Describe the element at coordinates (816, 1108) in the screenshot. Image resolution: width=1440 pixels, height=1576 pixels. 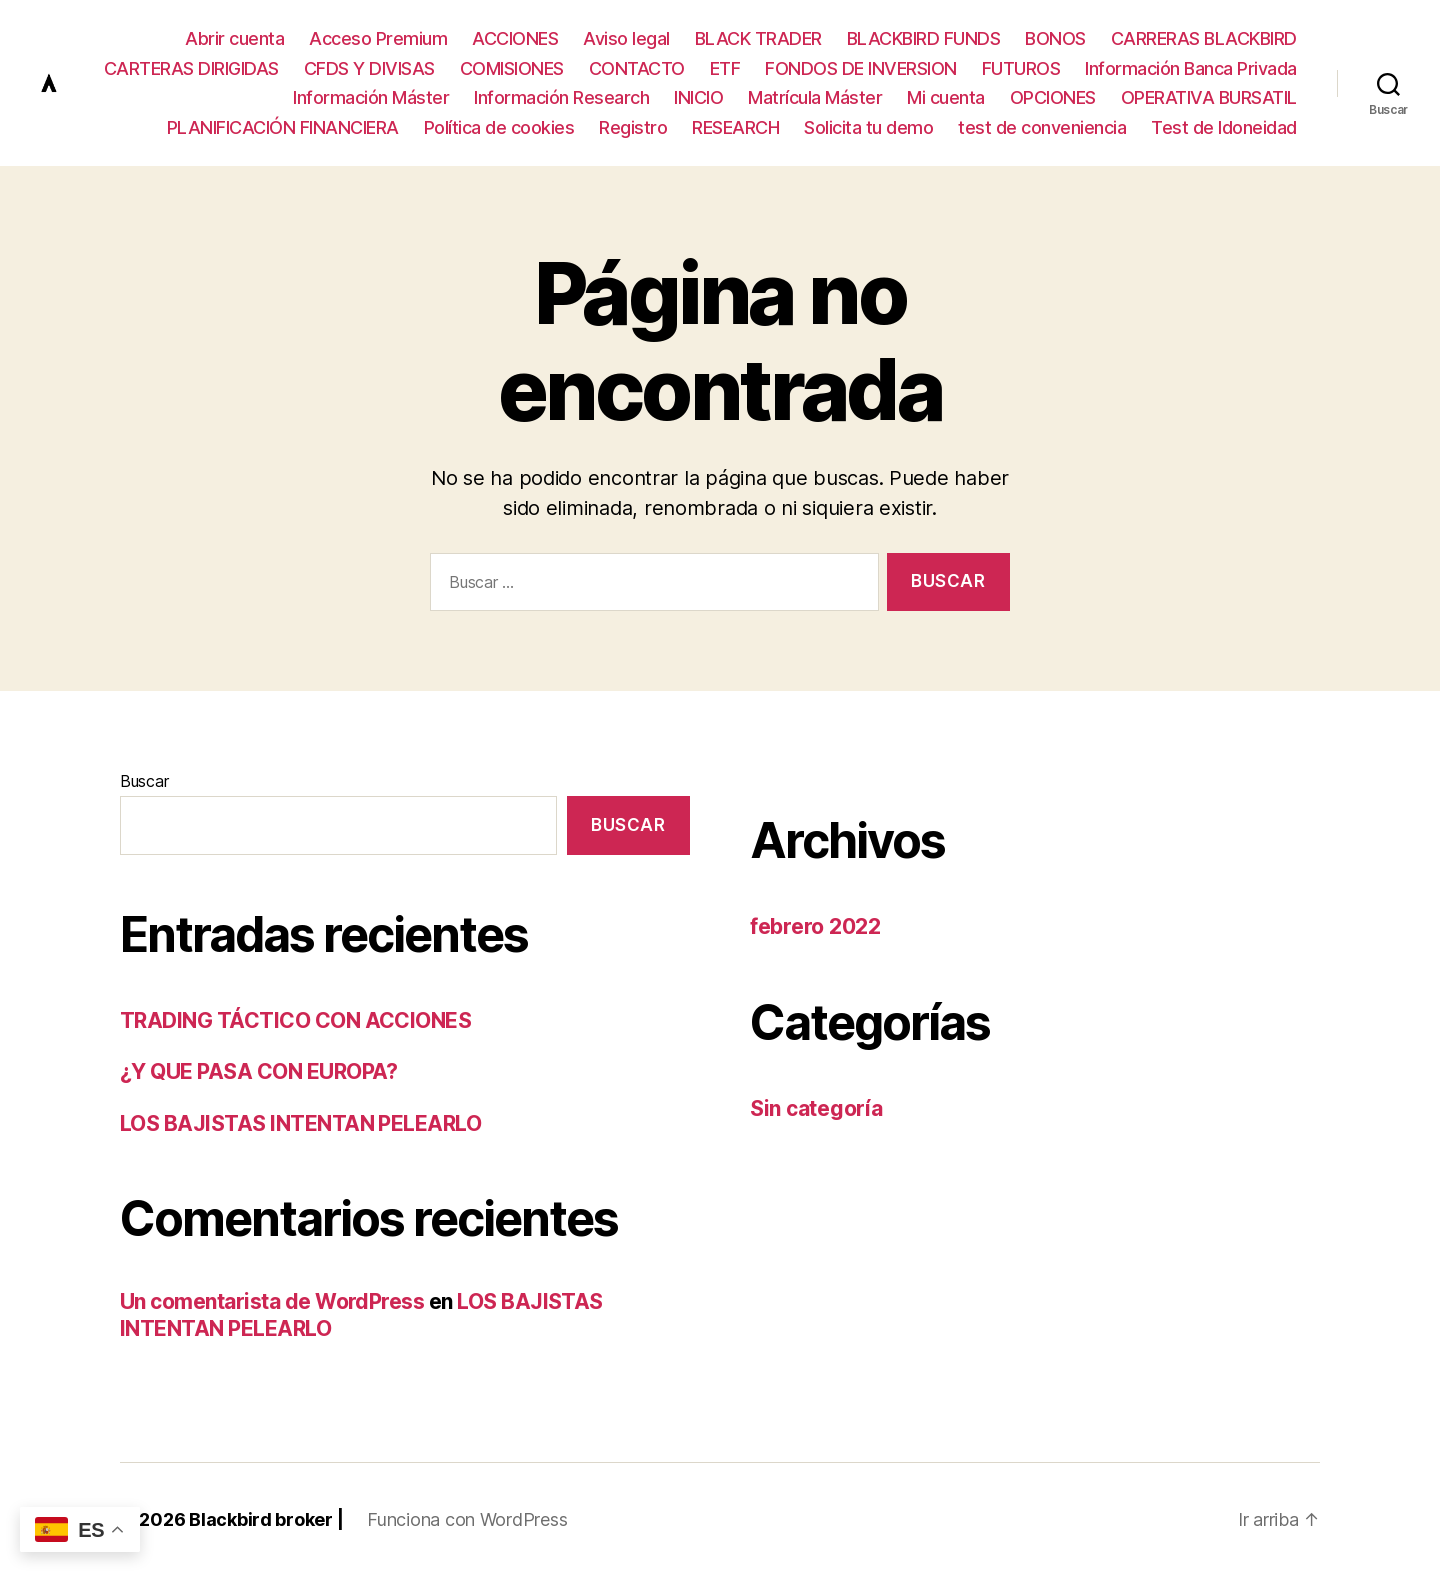
I see `Sin categoría` at that location.